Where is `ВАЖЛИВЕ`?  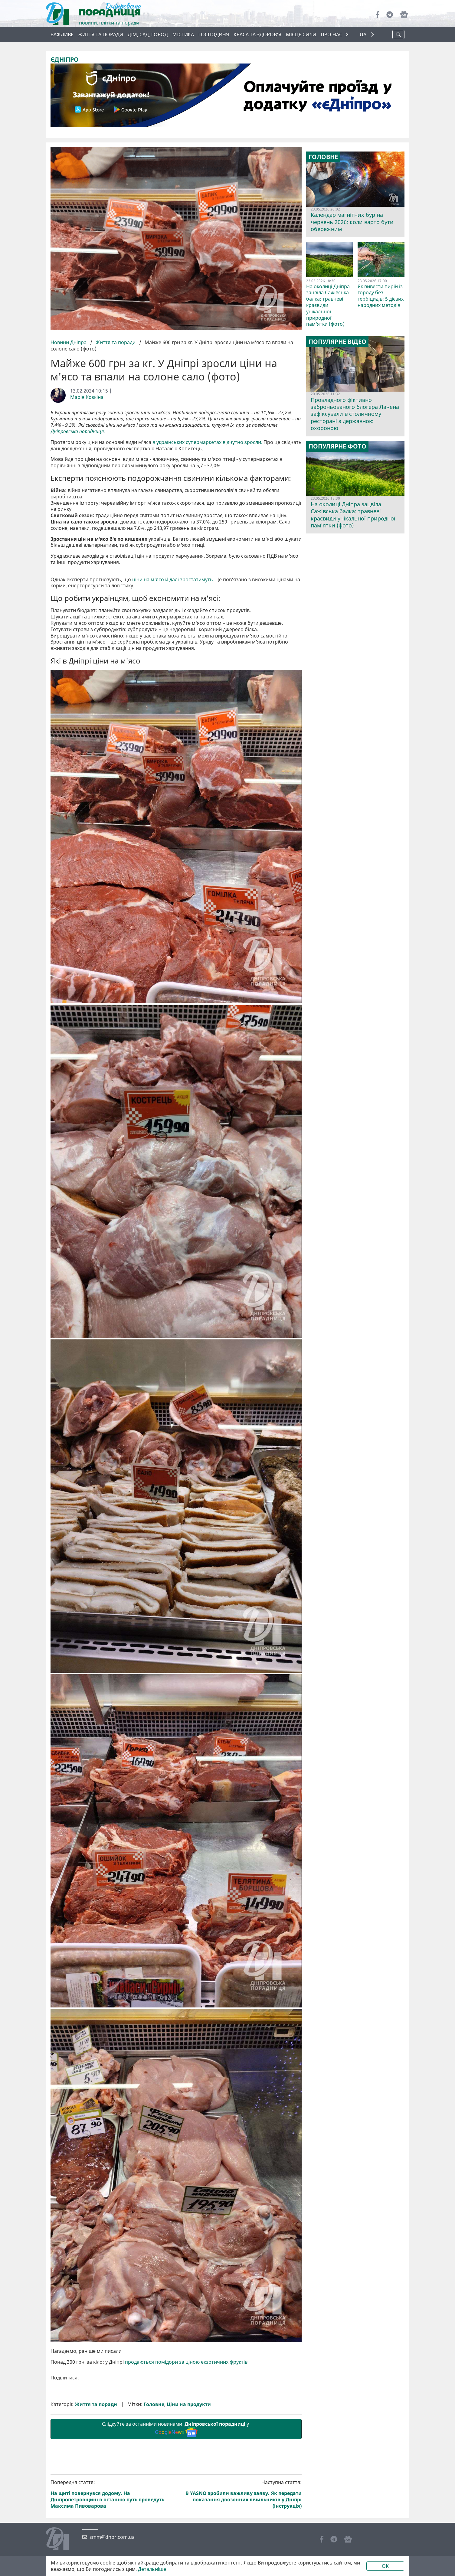 ВАЖЛИВЕ is located at coordinates (62, 34).